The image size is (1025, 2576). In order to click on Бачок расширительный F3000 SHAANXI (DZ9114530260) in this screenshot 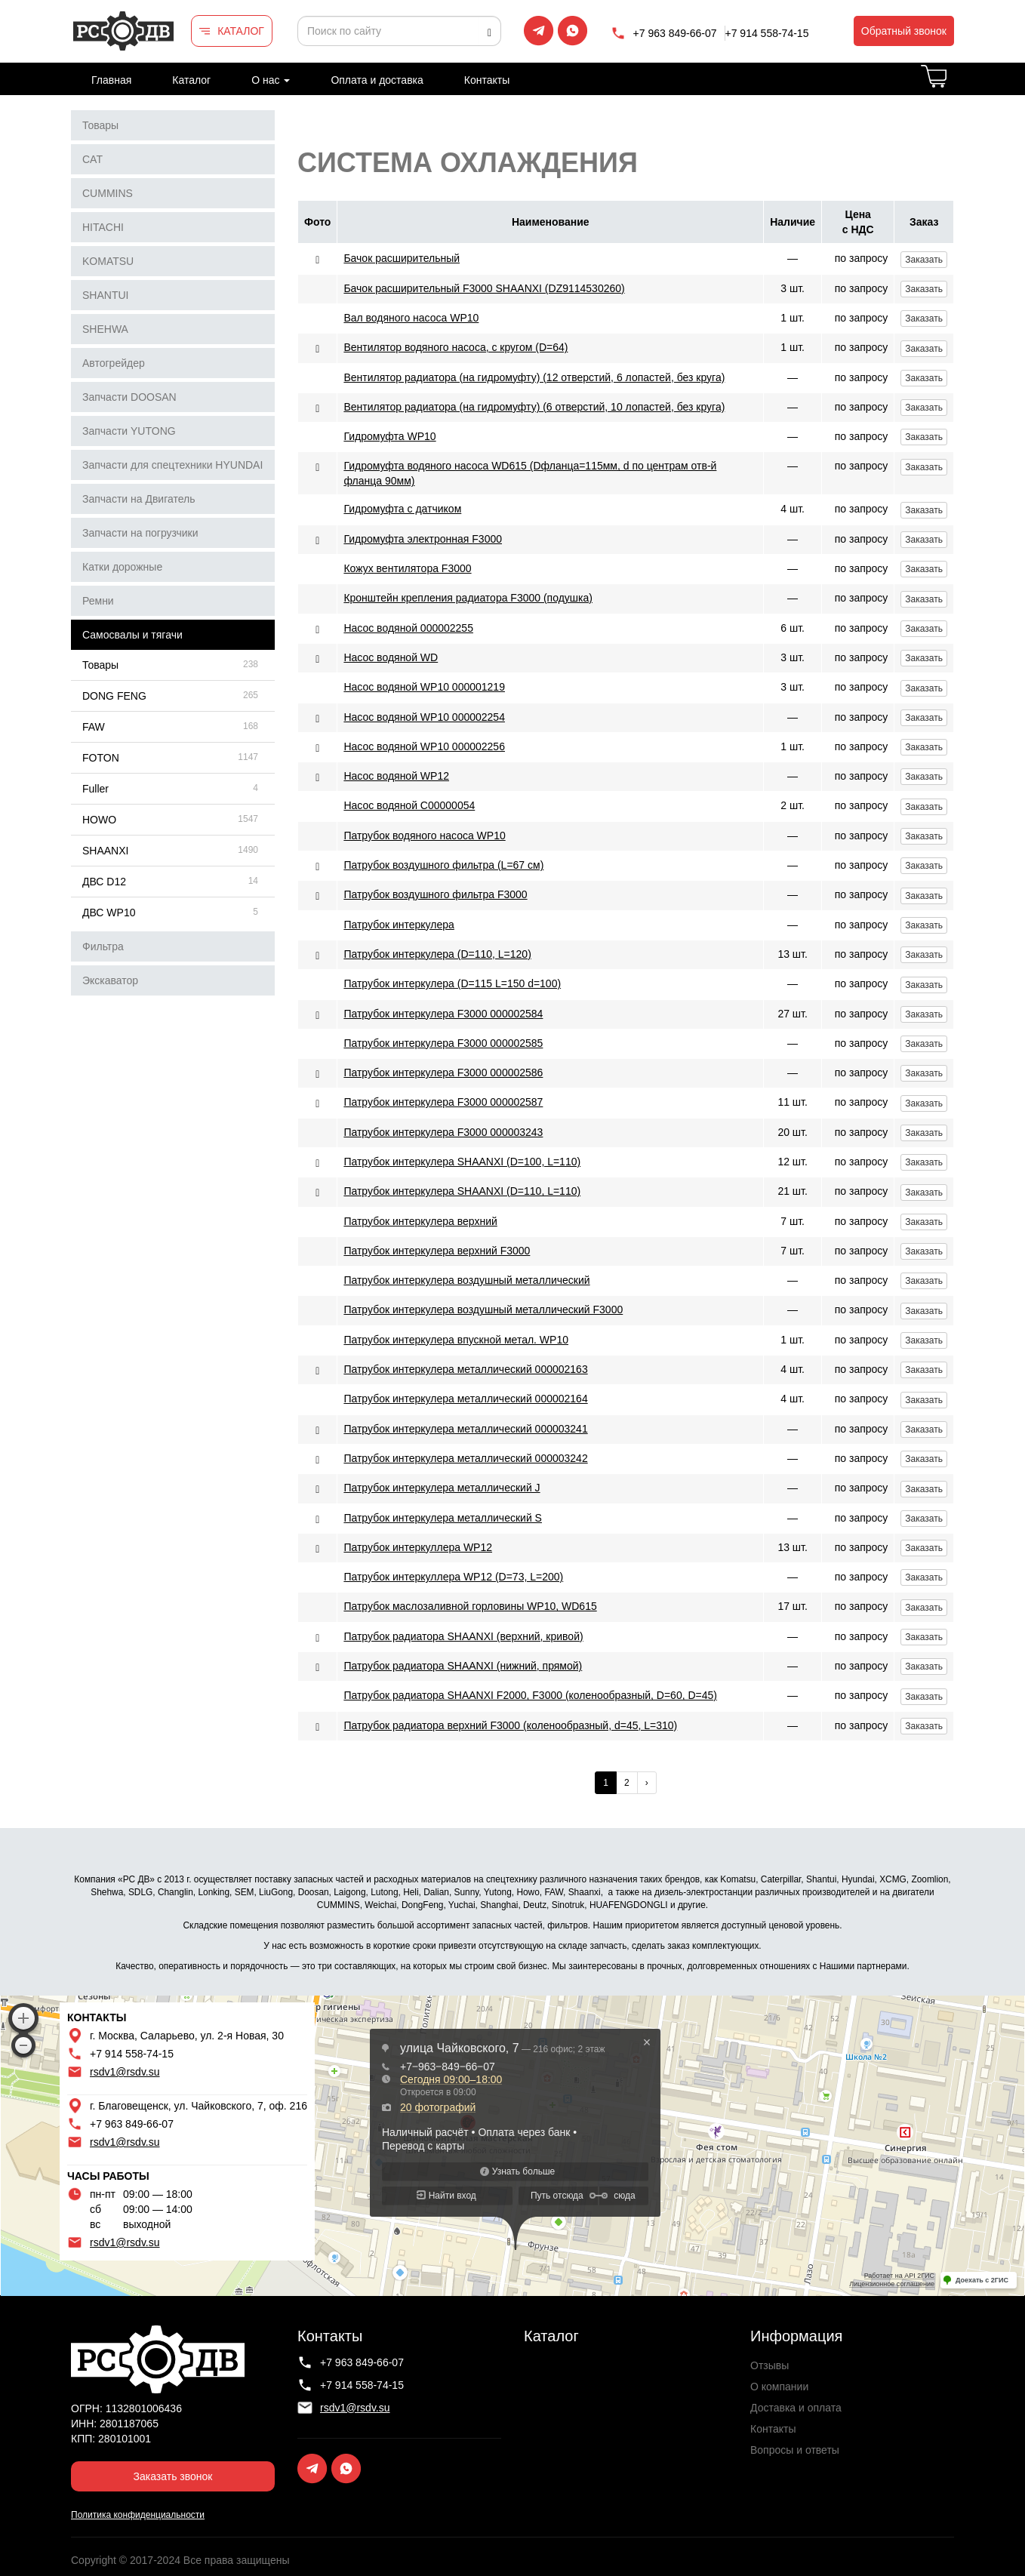, I will do `click(483, 288)`.